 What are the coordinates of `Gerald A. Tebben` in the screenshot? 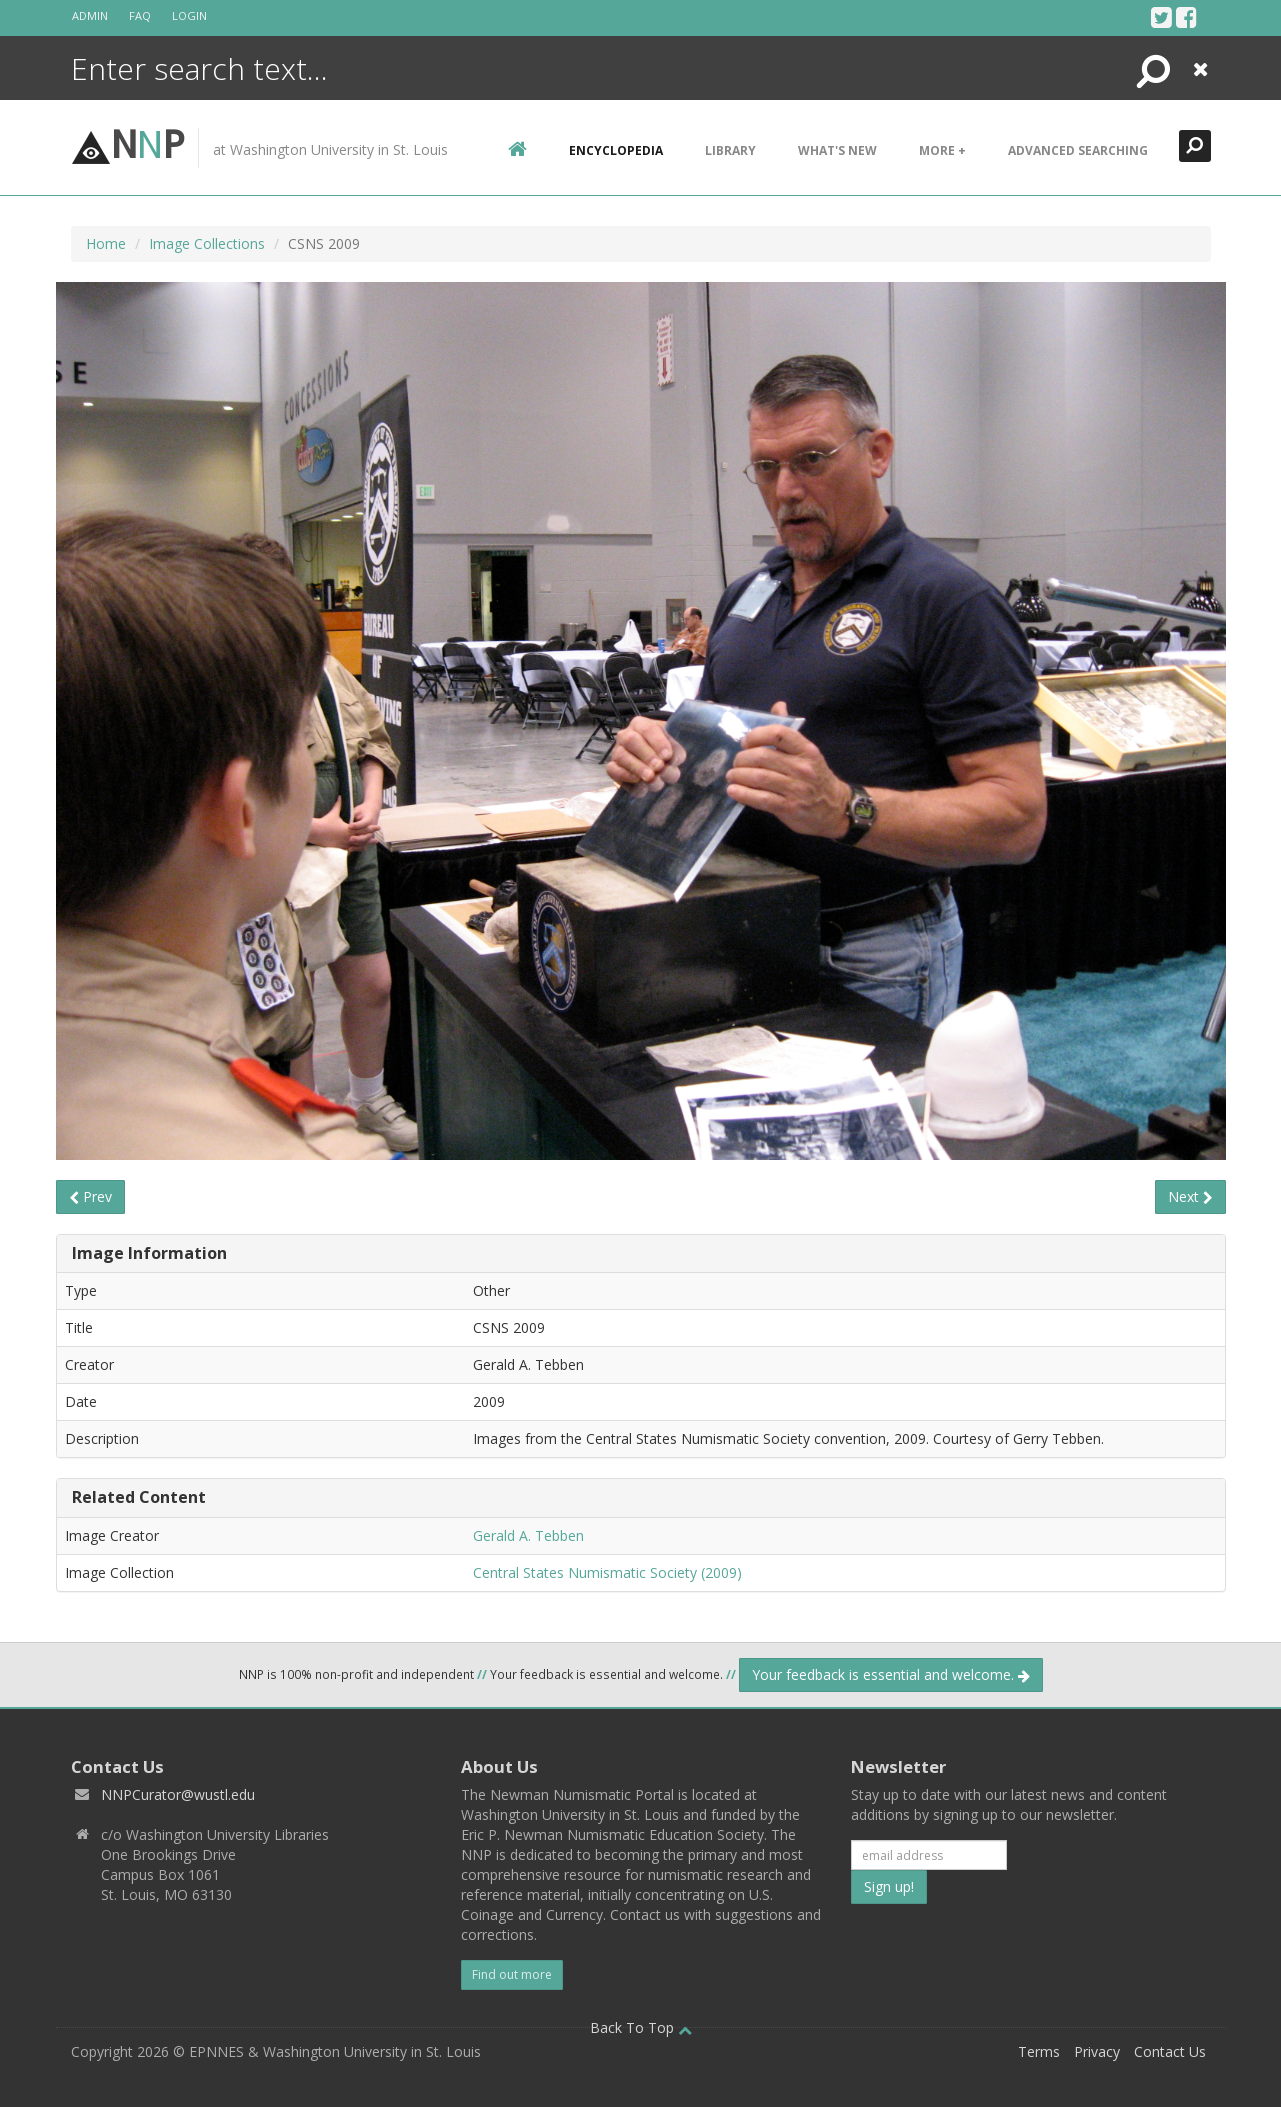 It's located at (528, 1535).